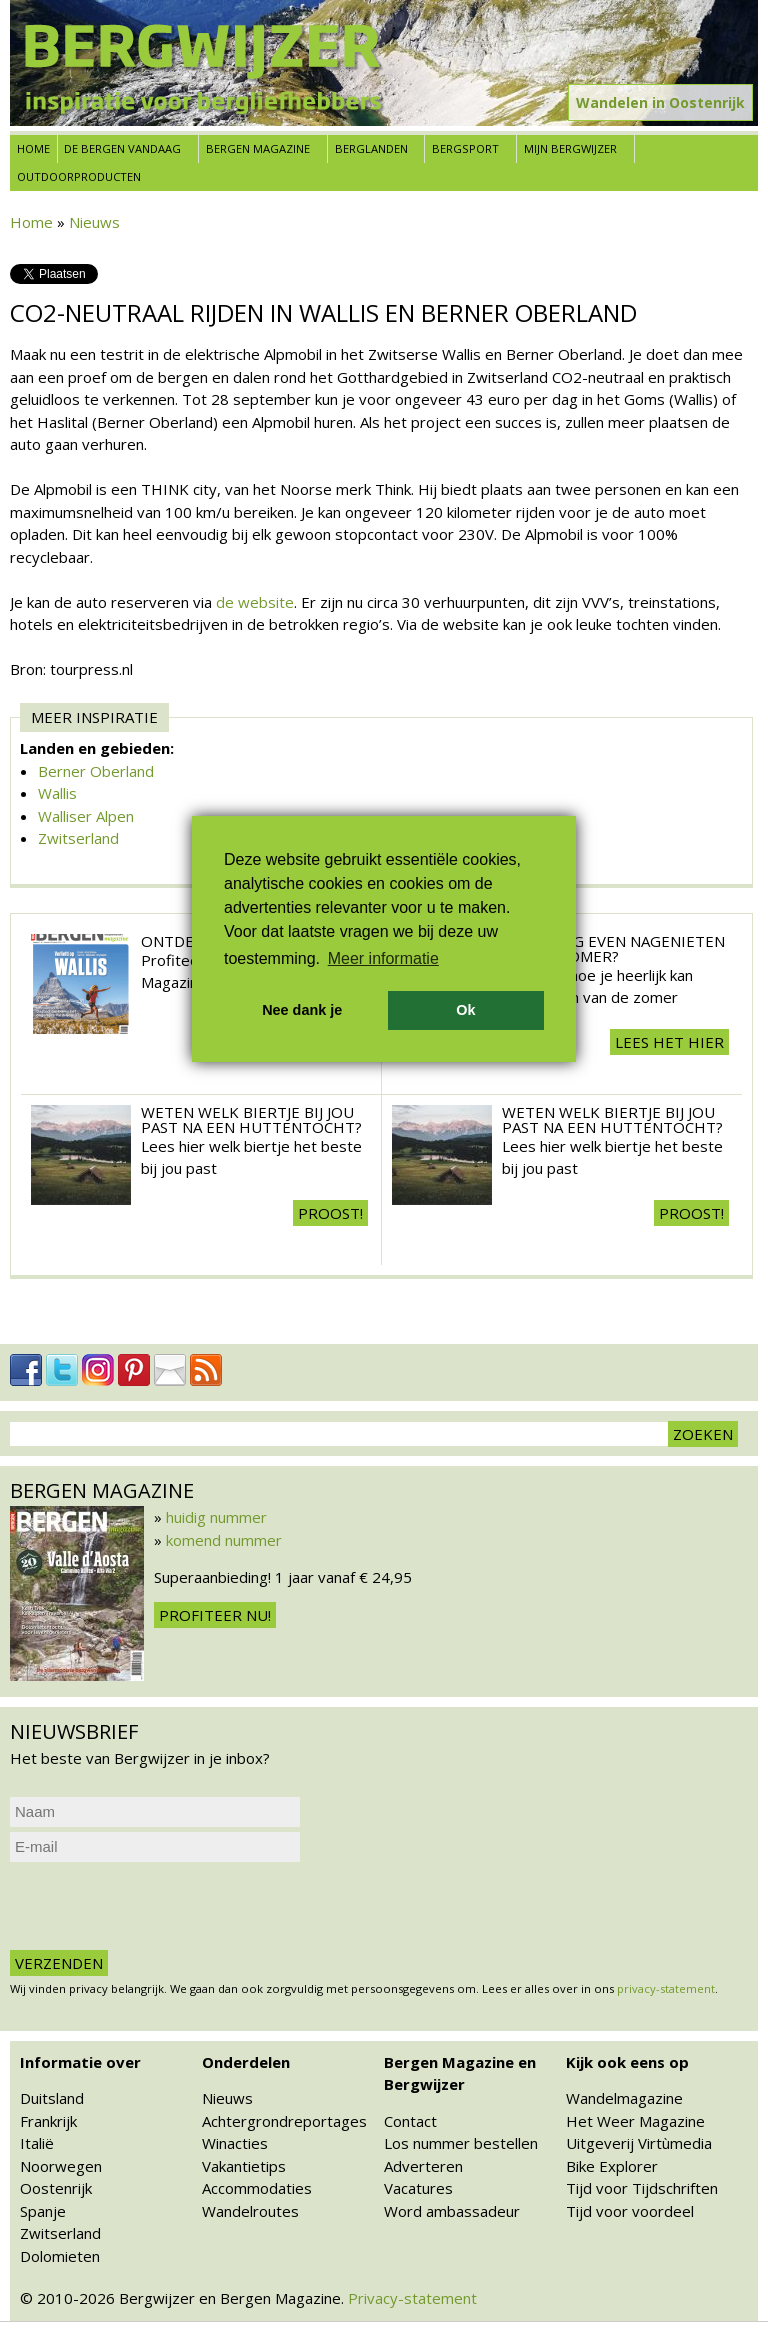 This screenshot has width=768, height=2332. What do you see at coordinates (246, 2062) in the screenshot?
I see `Onderdelen` at bounding box center [246, 2062].